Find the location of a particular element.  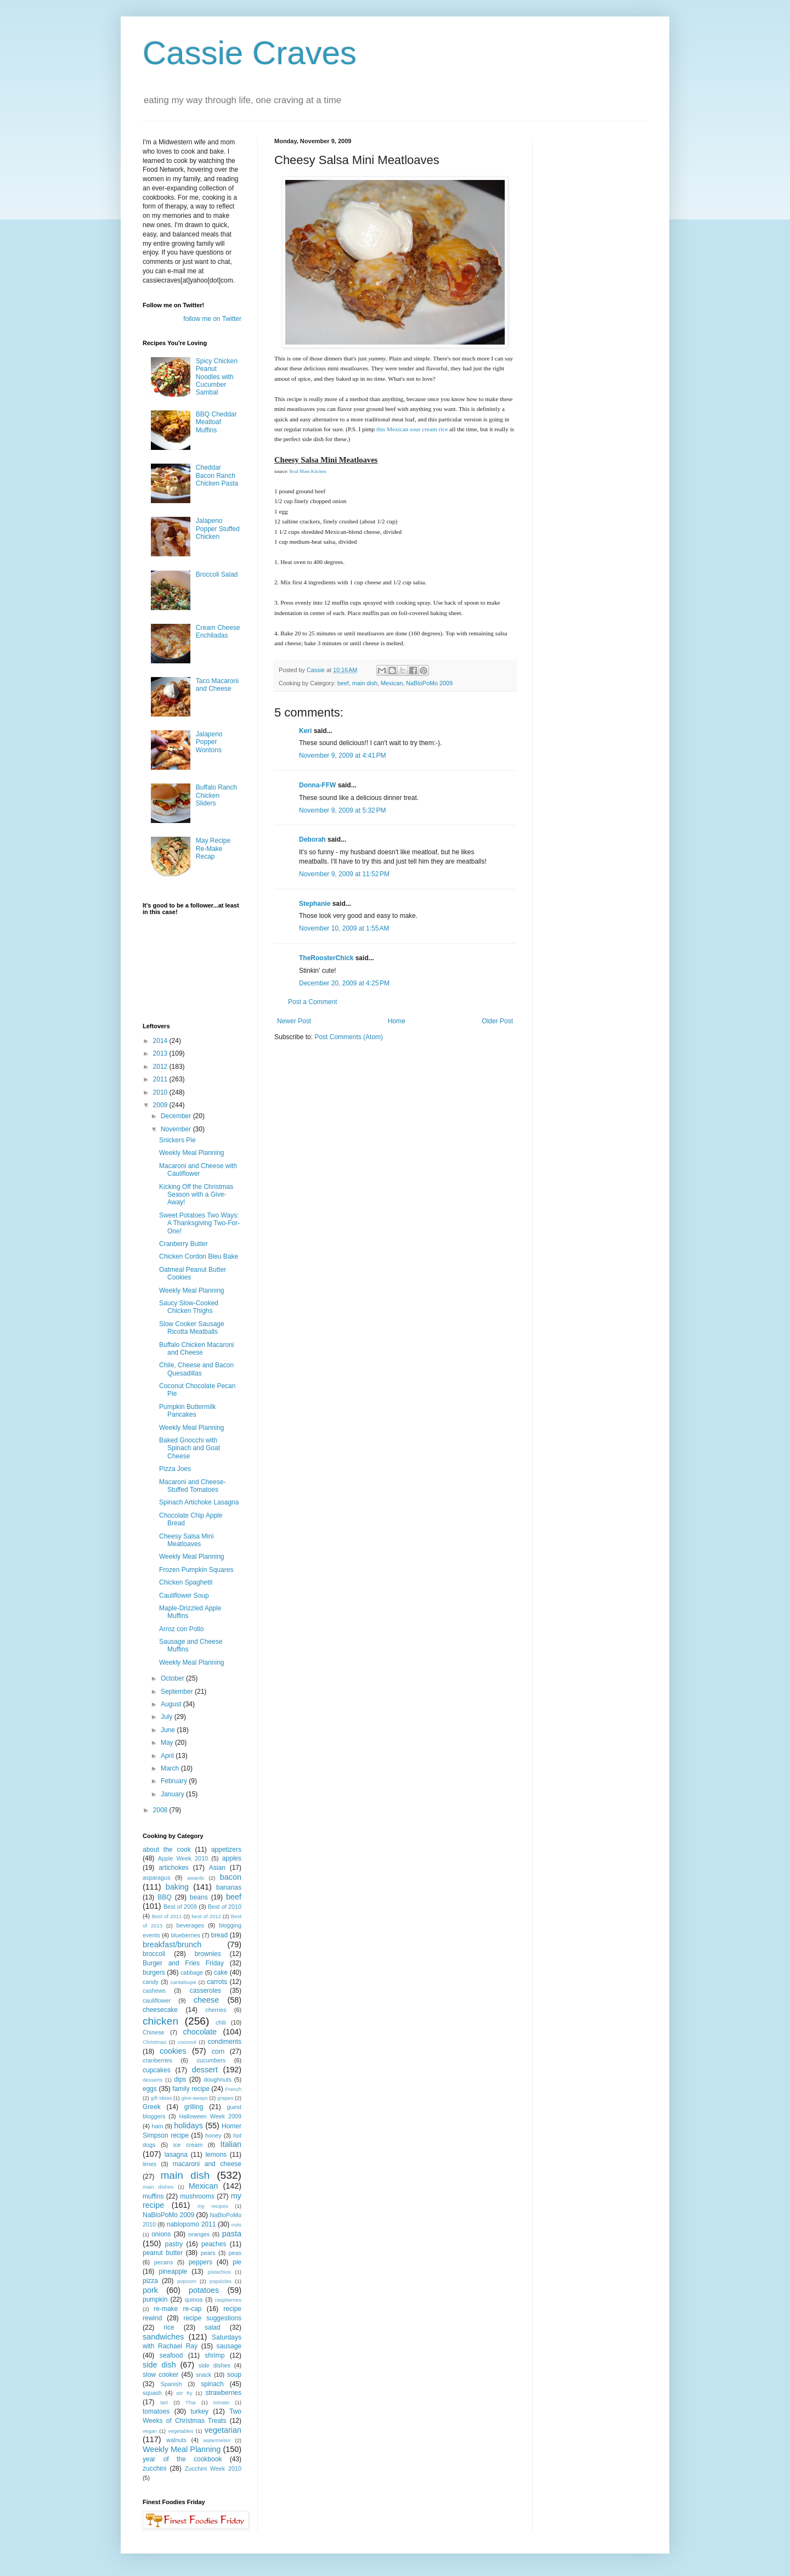

Older Post is located at coordinates (497, 1021).